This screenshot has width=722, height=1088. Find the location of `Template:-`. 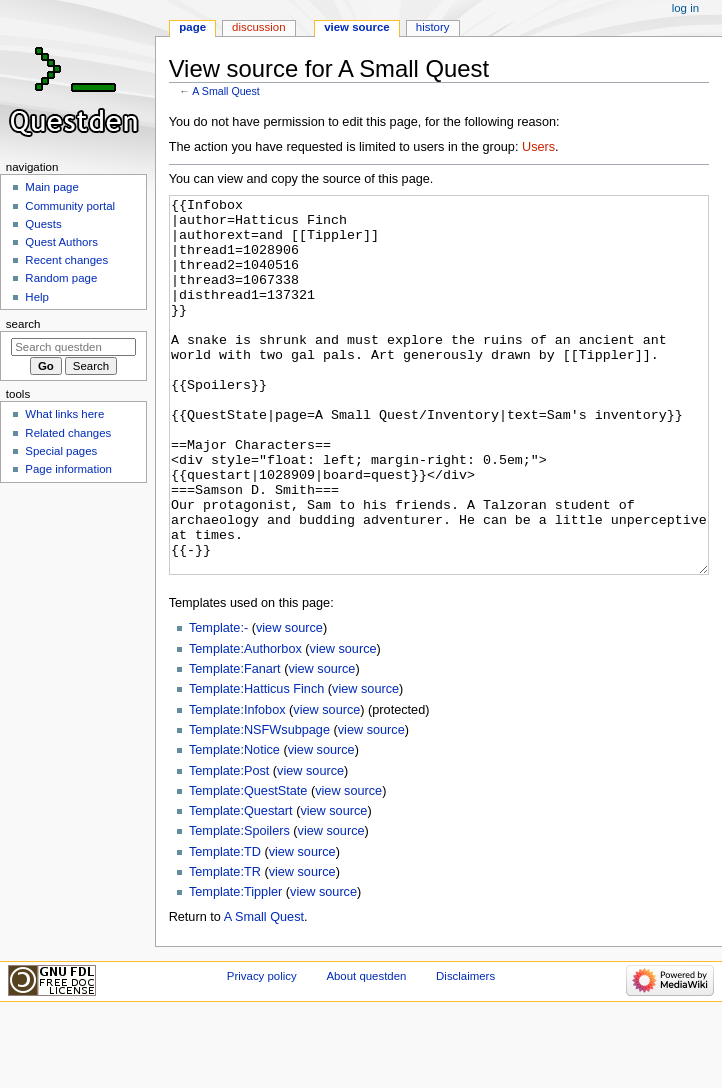

Template:- is located at coordinates (218, 703).